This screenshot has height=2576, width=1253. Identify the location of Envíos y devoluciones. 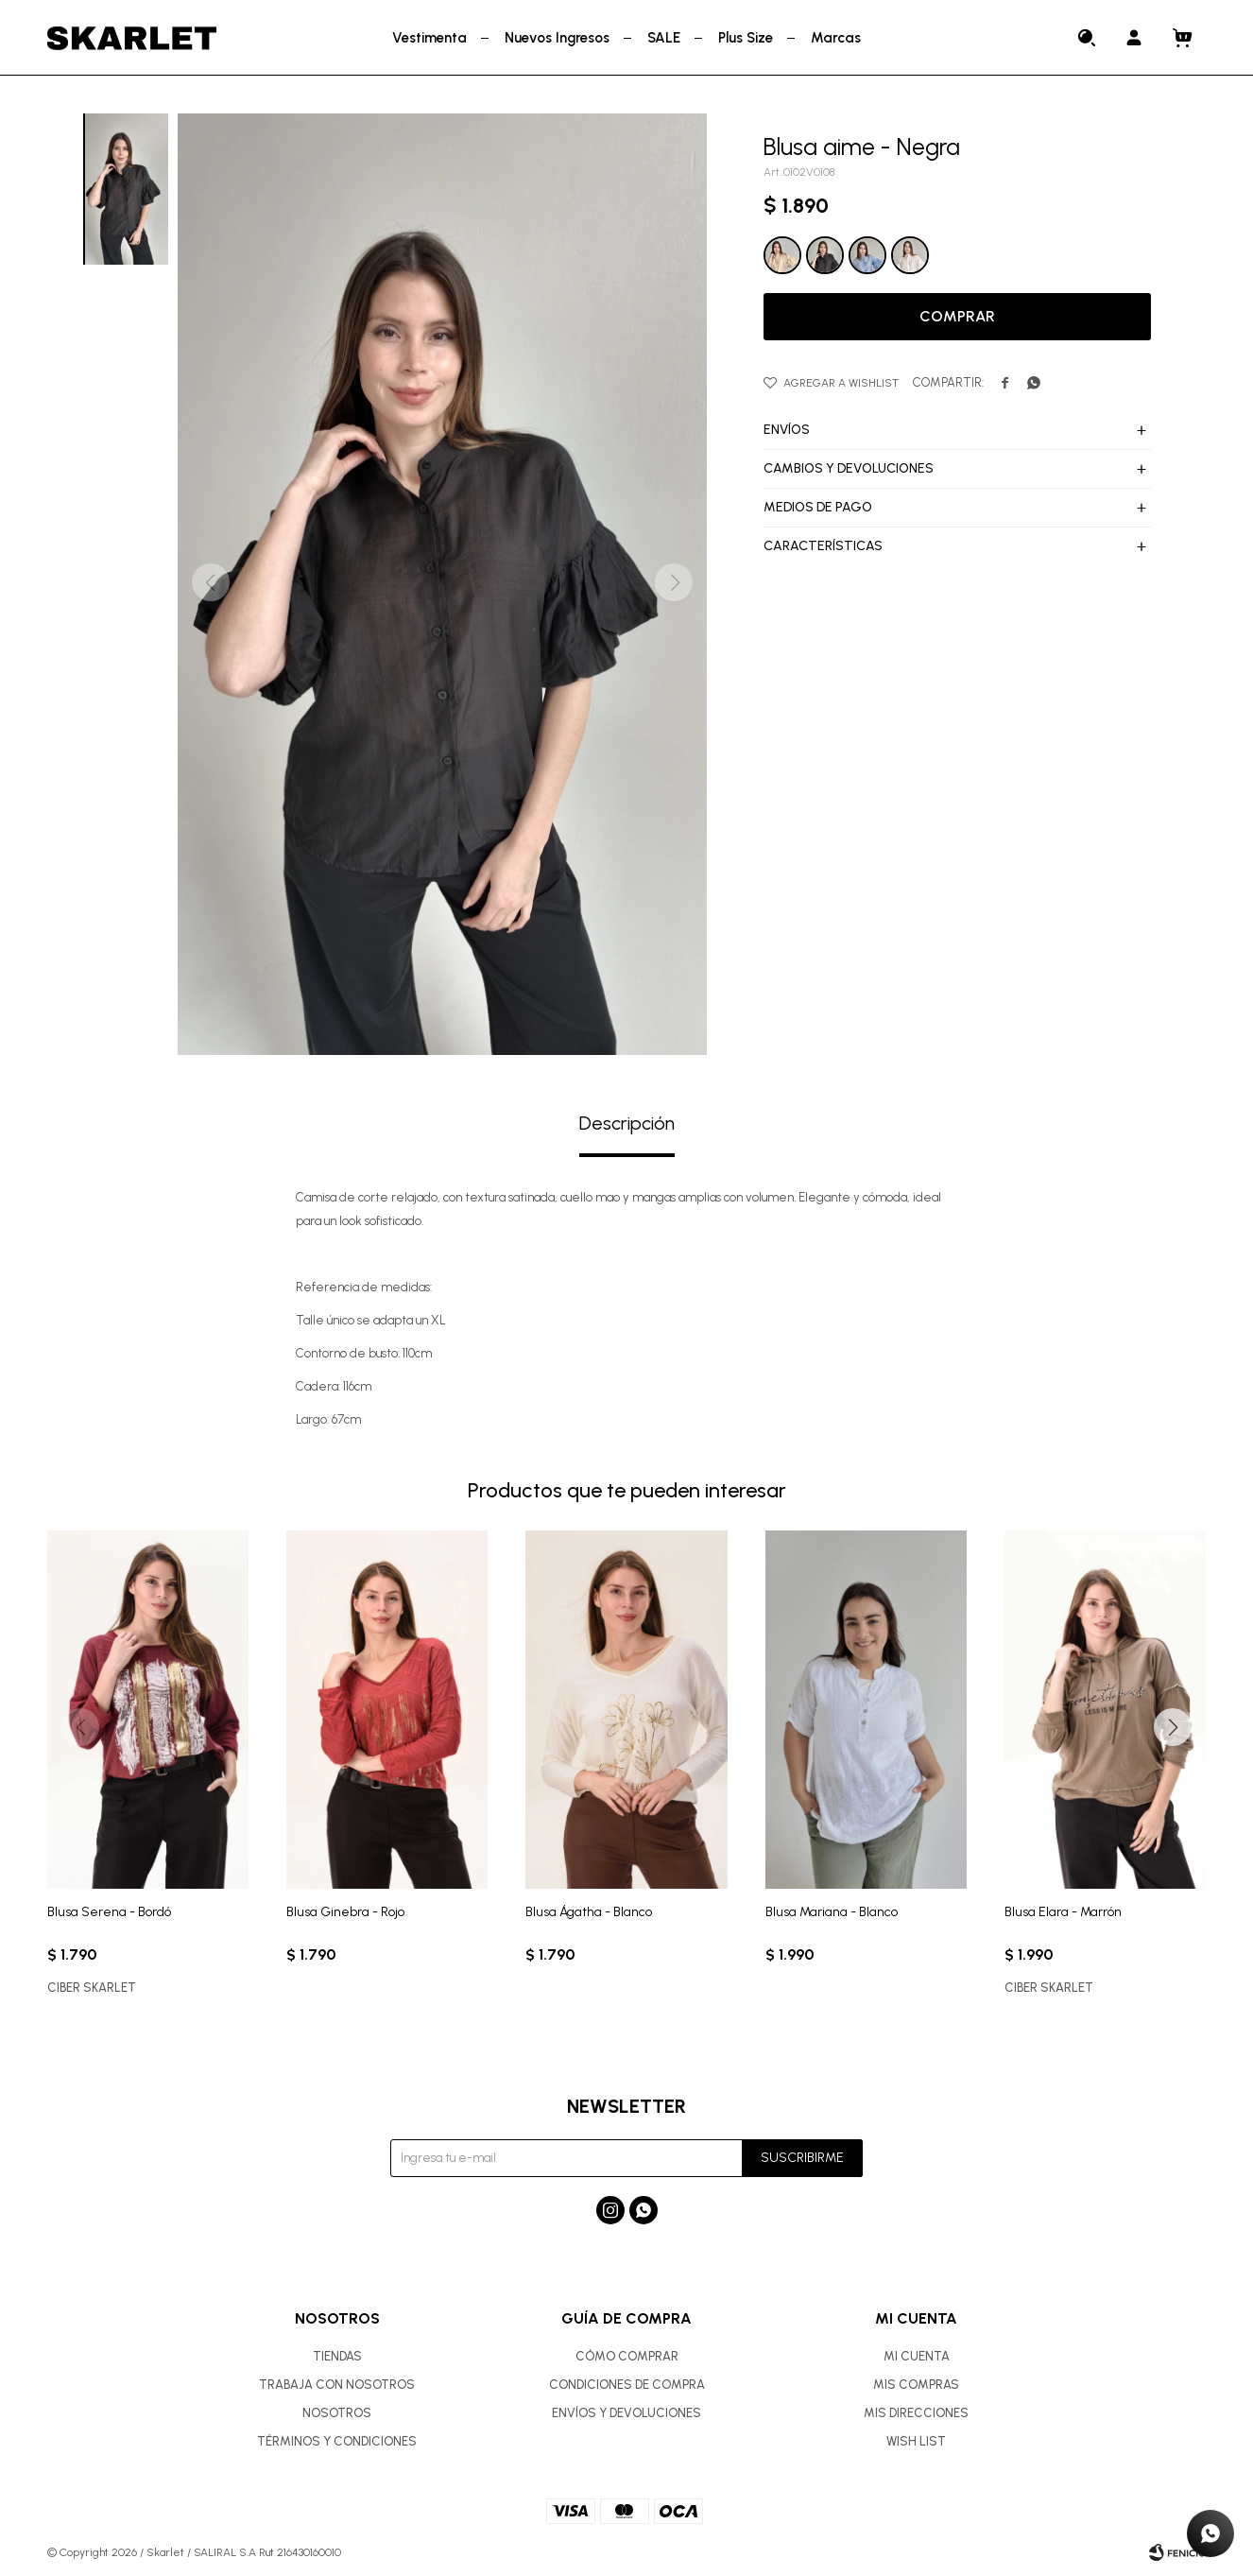
(626, 2413).